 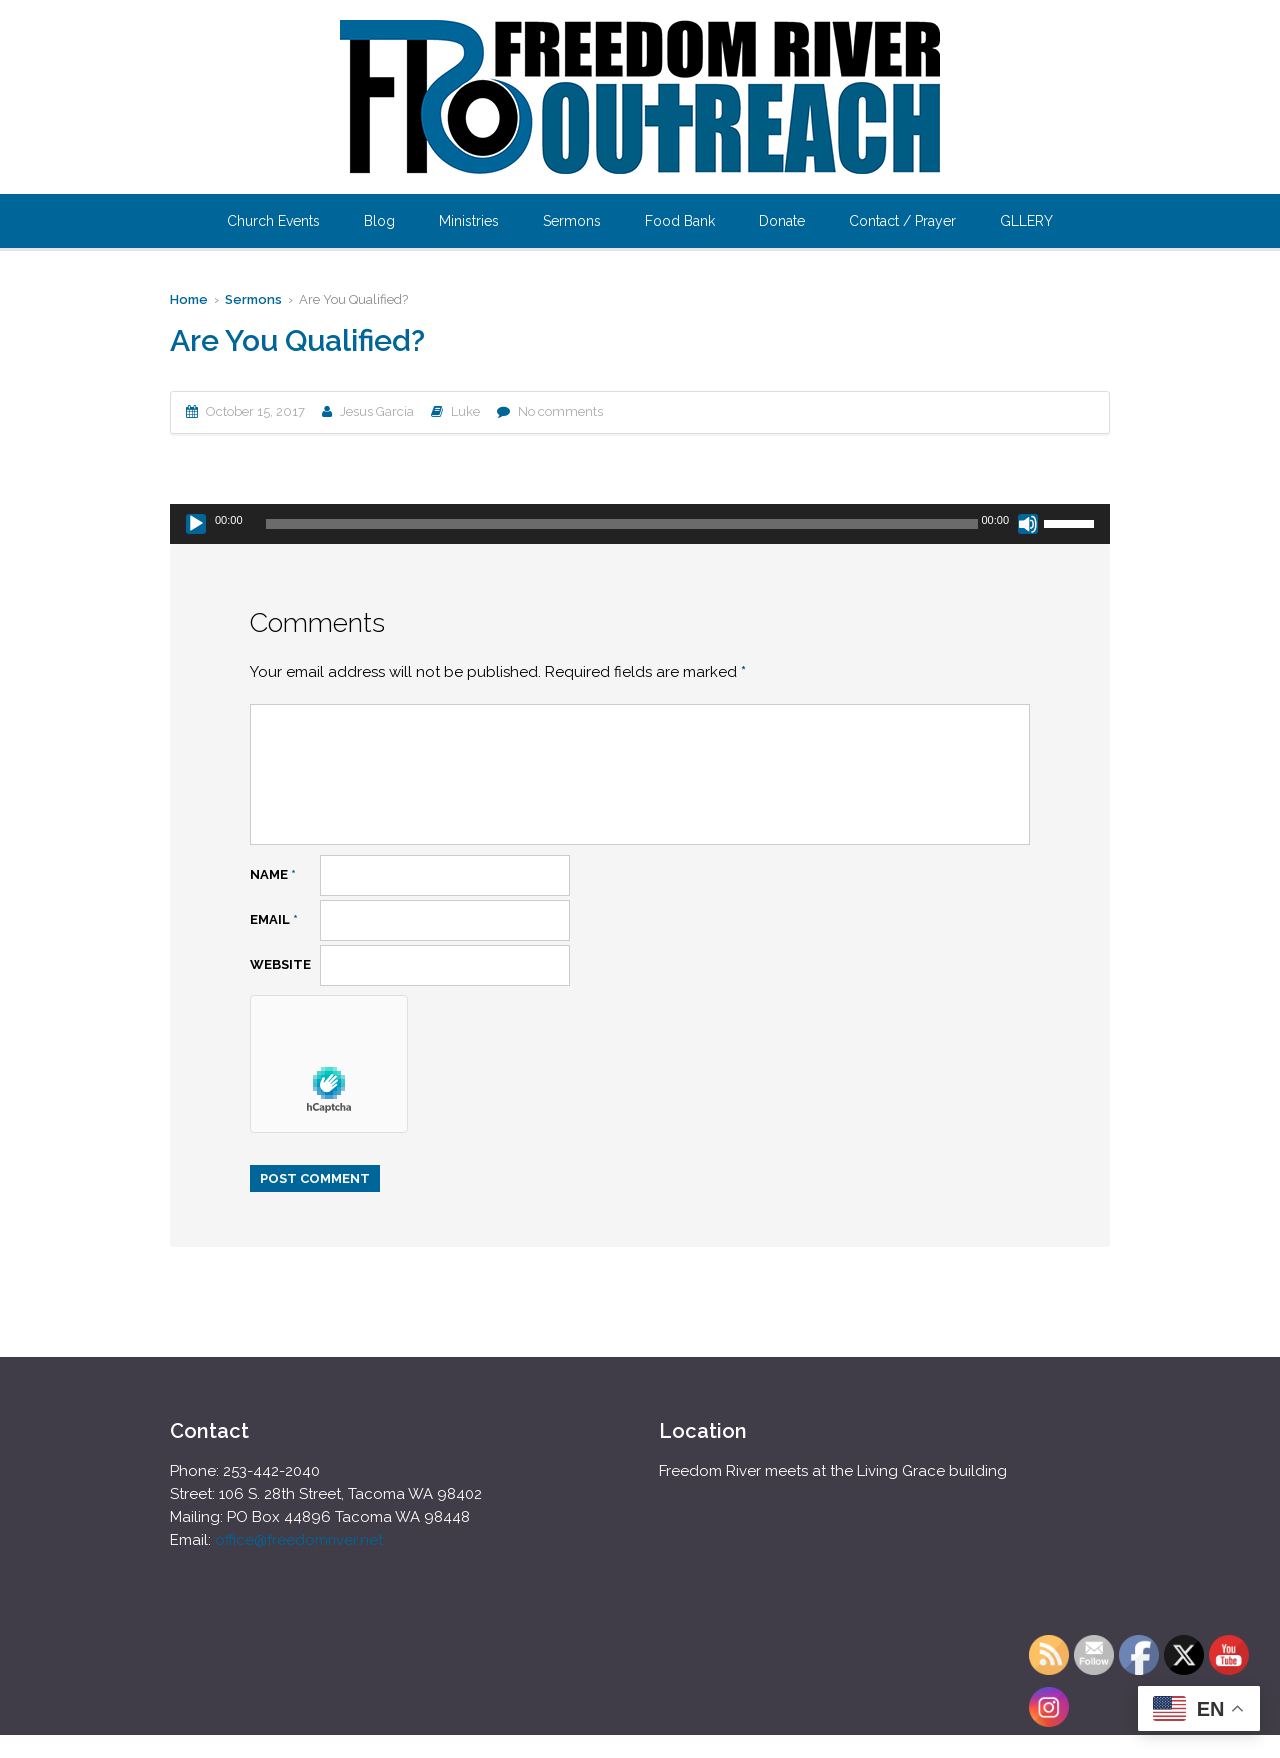 I want to click on [Mute], so click(x=1028, y=524).